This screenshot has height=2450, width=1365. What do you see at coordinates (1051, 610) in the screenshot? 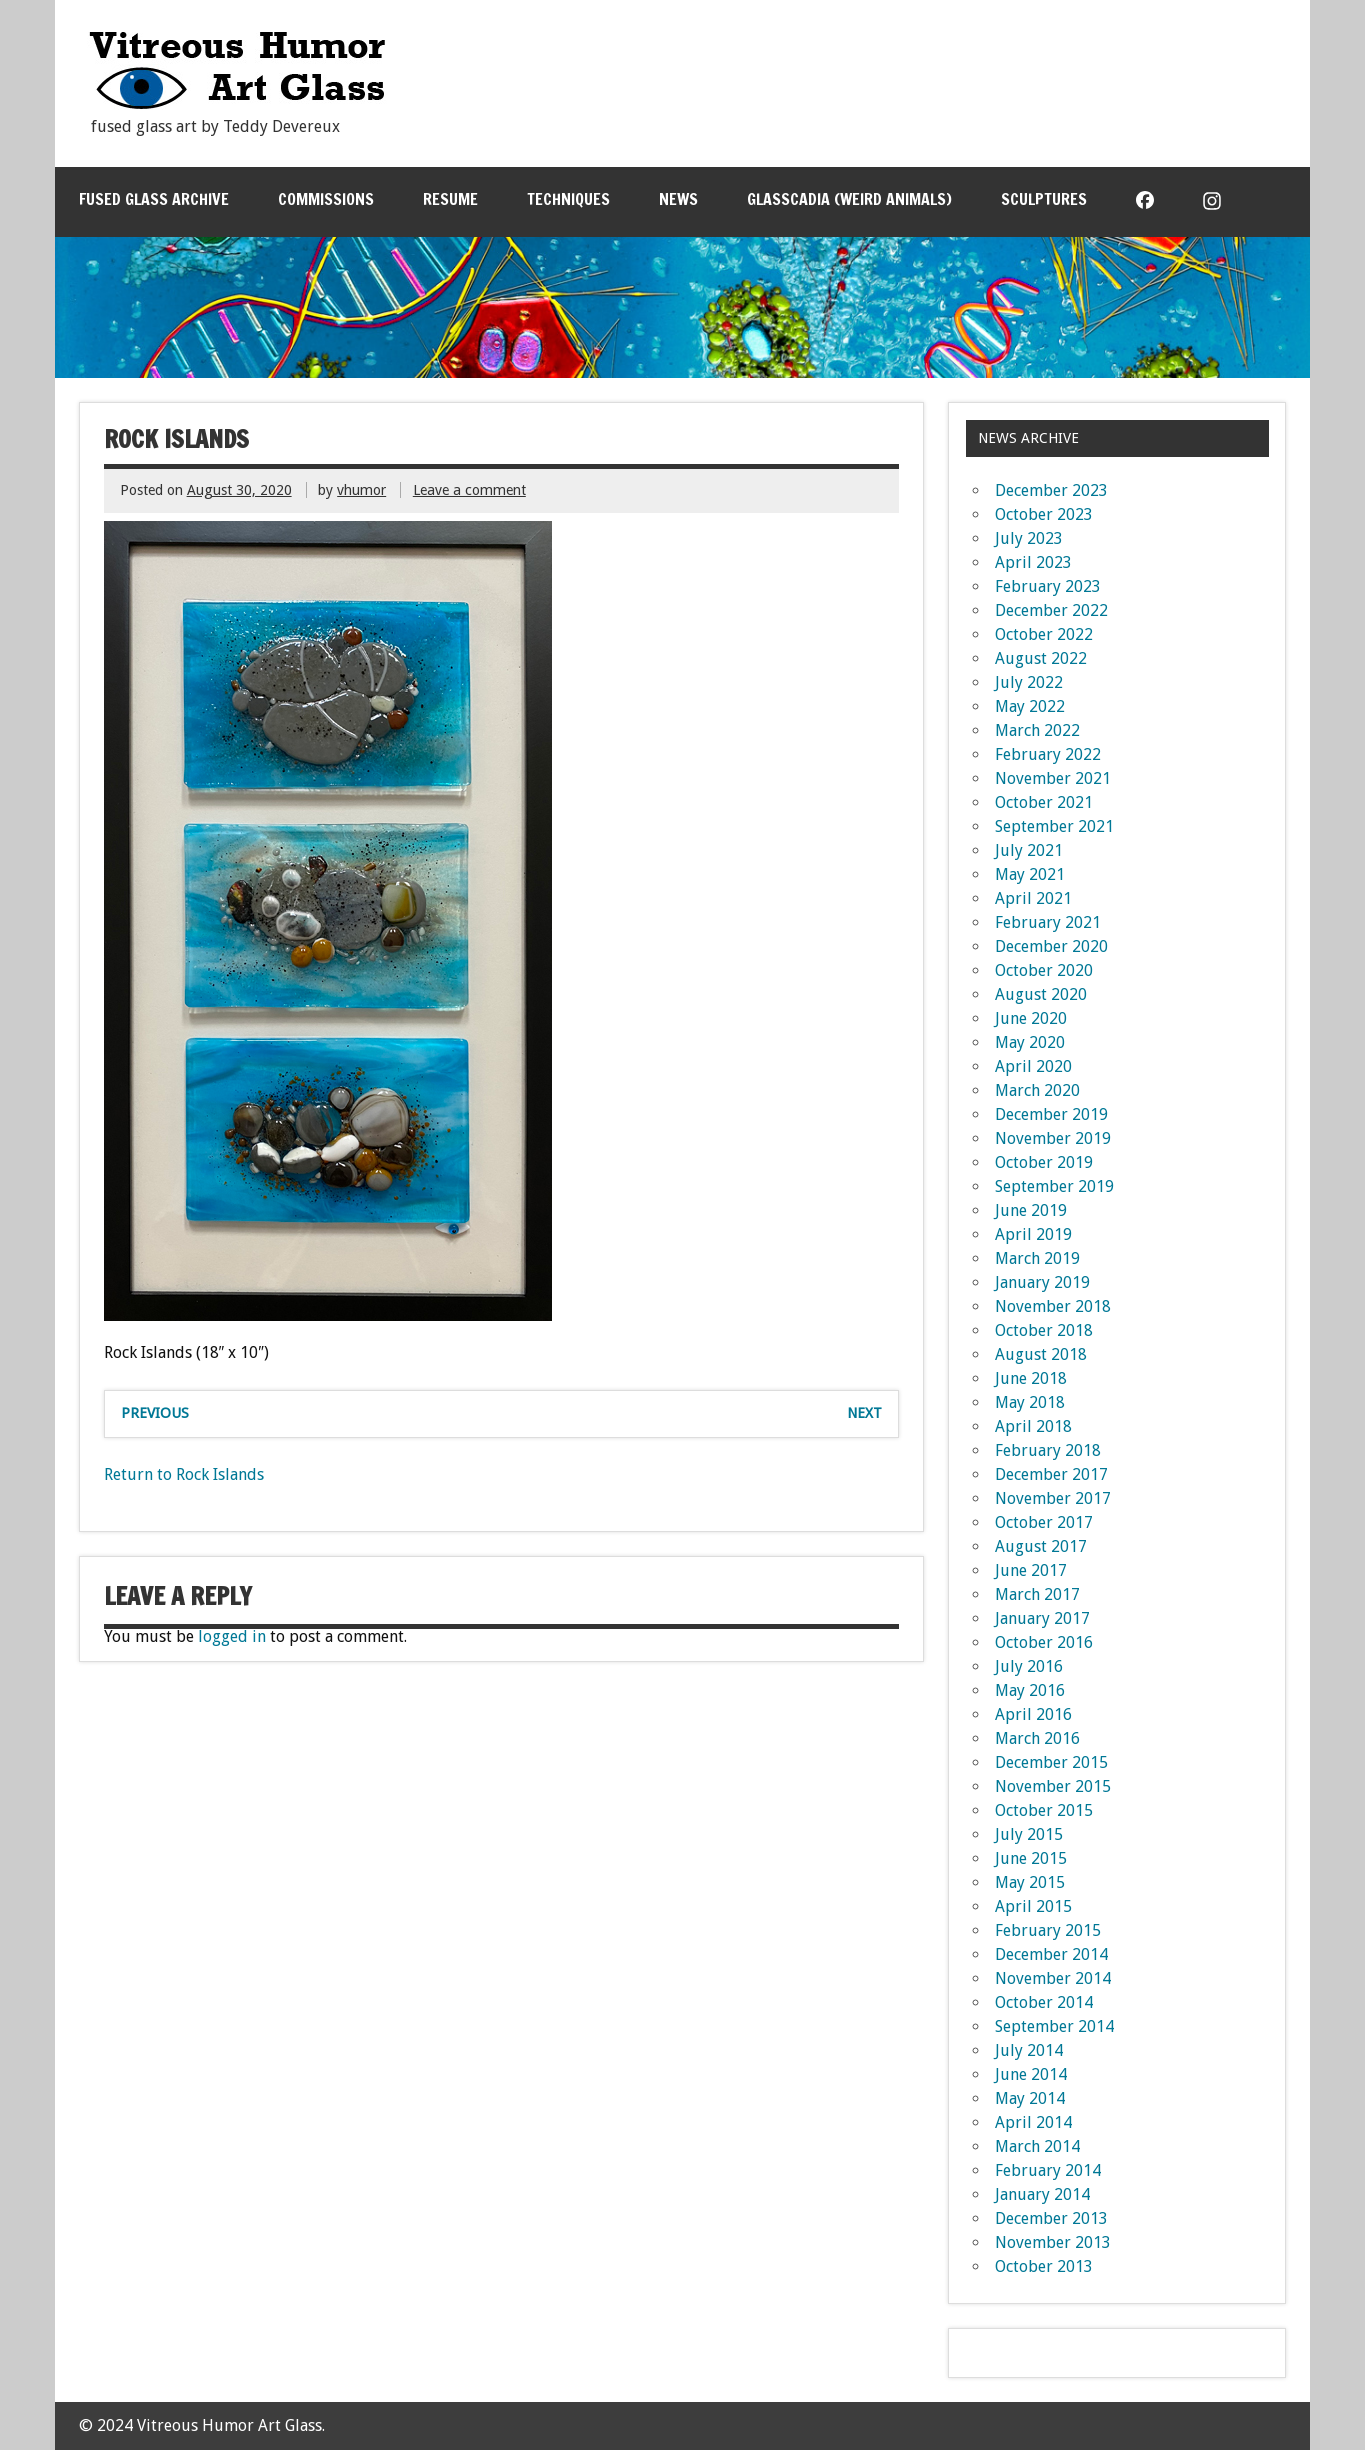
I see `December 2022` at bounding box center [1051, 610].